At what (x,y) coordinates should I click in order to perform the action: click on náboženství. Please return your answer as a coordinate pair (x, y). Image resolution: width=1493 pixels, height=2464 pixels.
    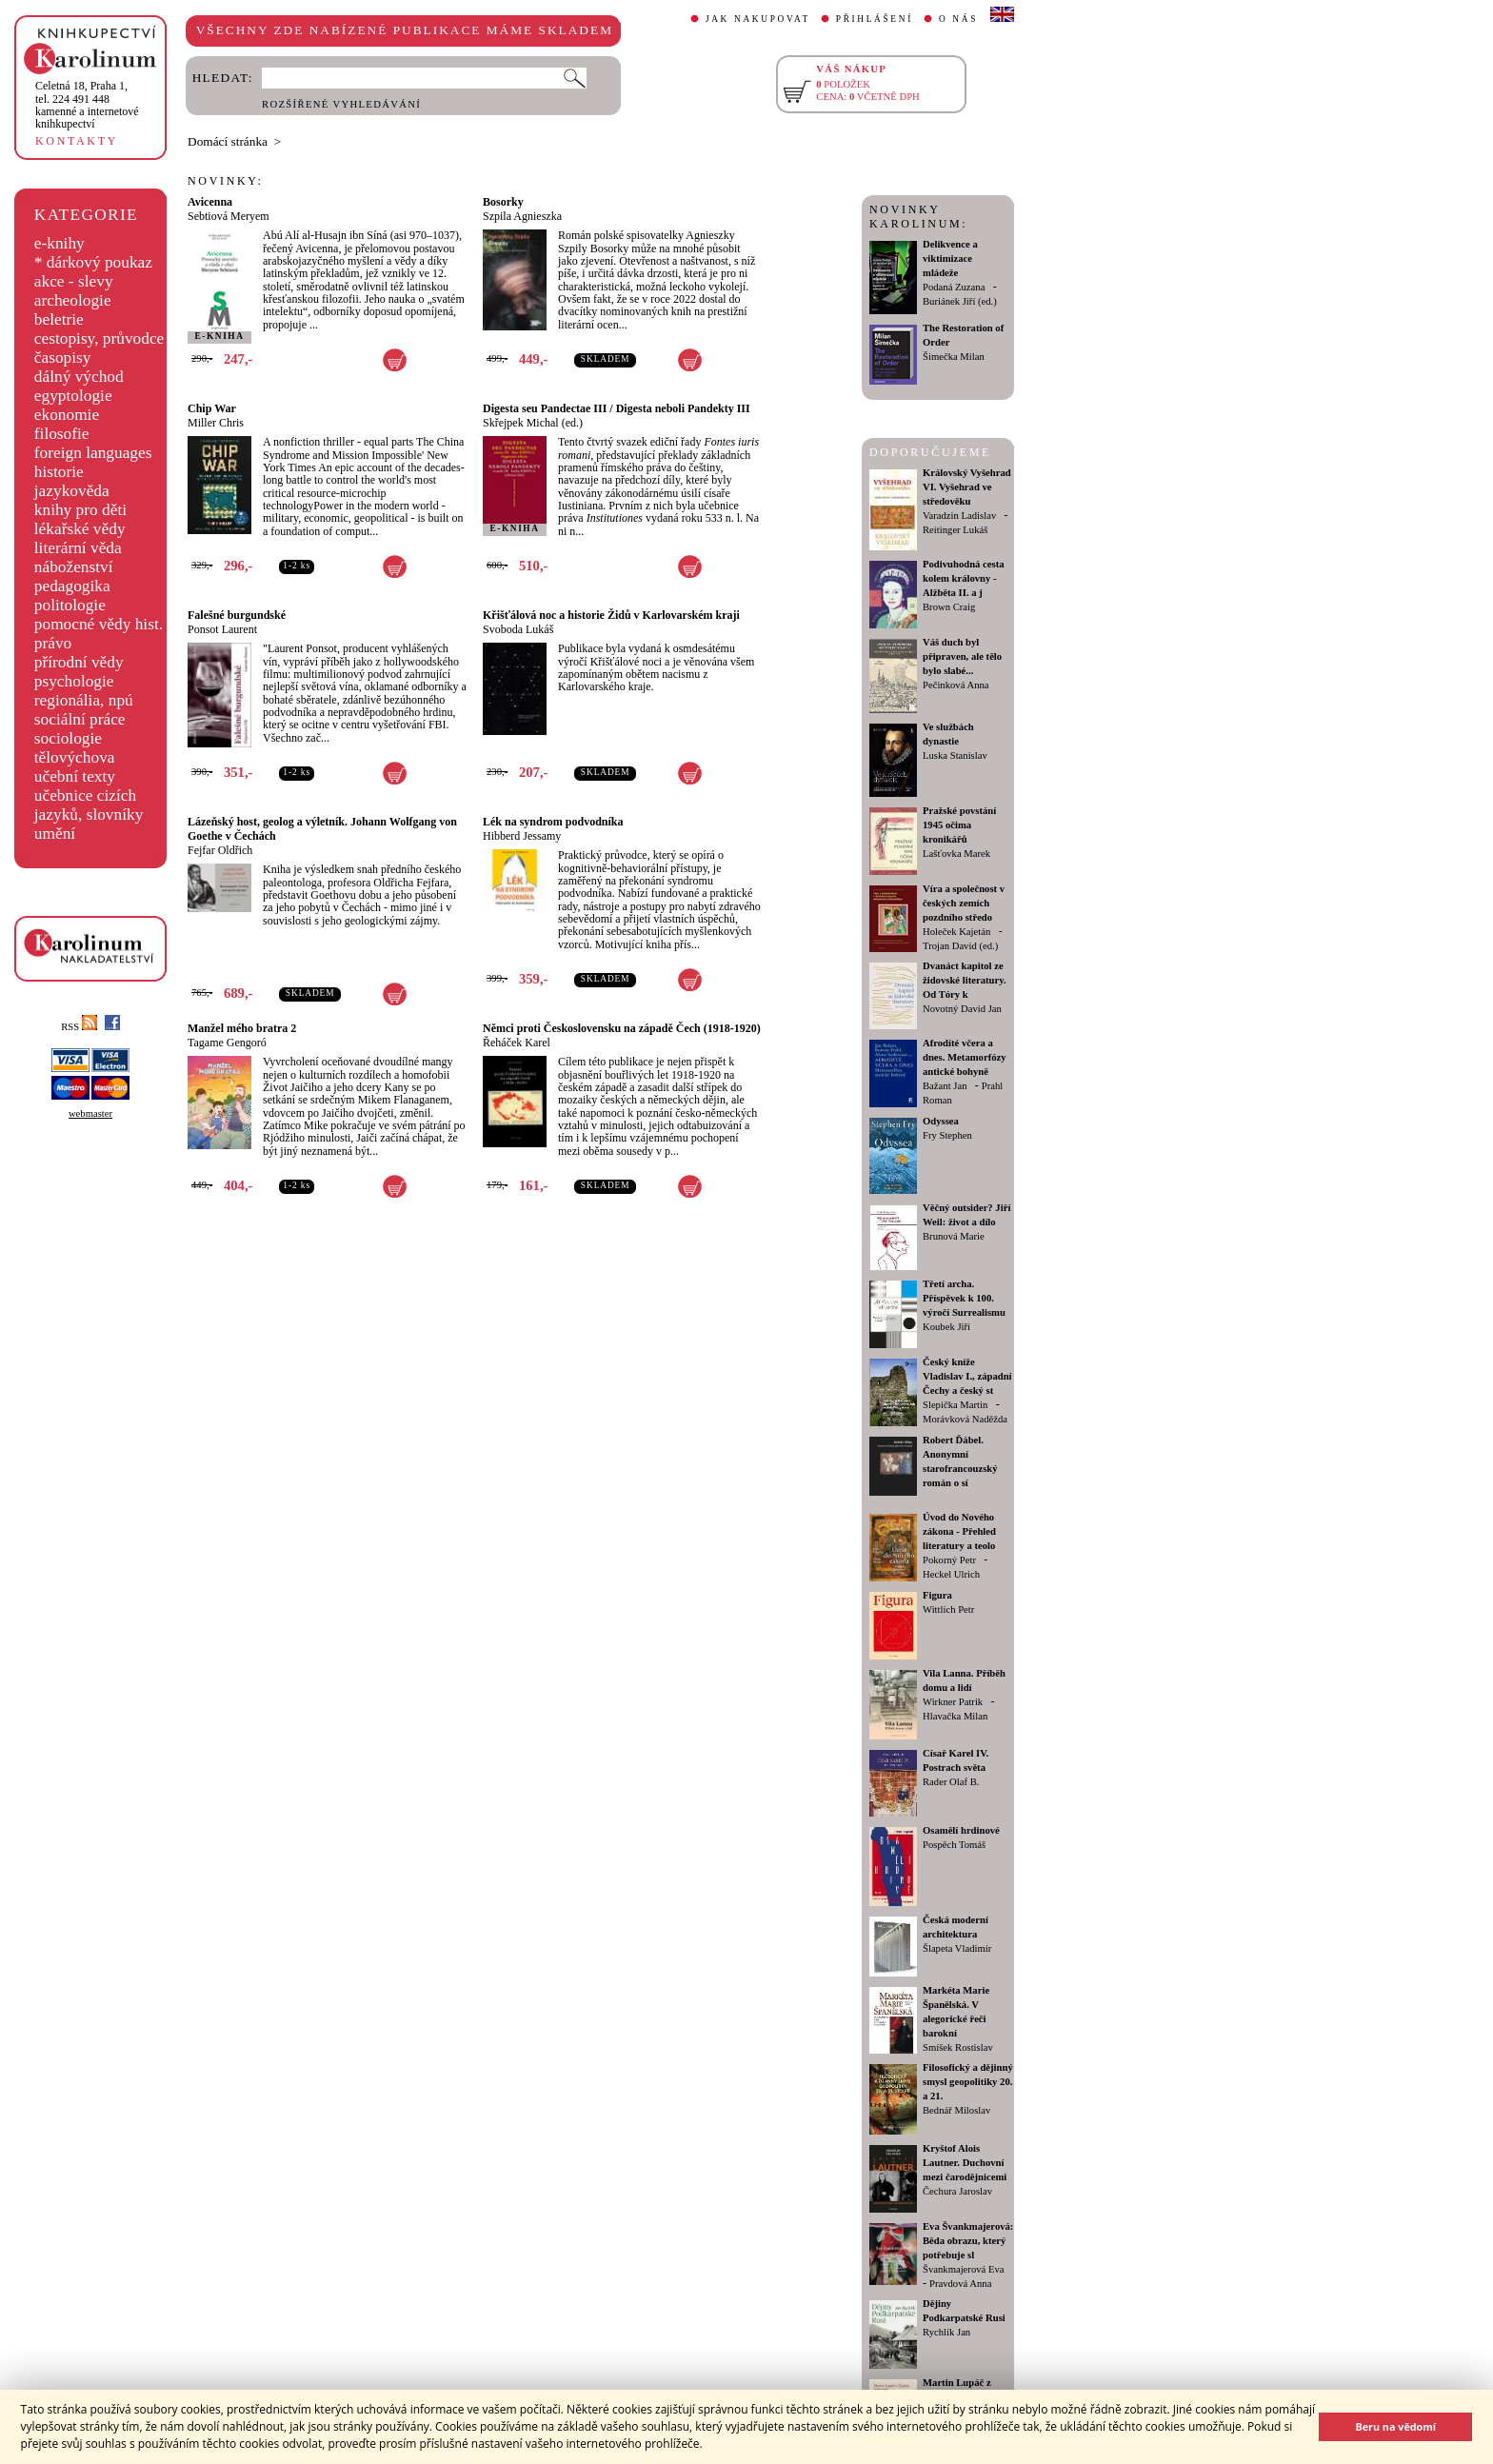
    Looking at the image, I should click on (73, 567).